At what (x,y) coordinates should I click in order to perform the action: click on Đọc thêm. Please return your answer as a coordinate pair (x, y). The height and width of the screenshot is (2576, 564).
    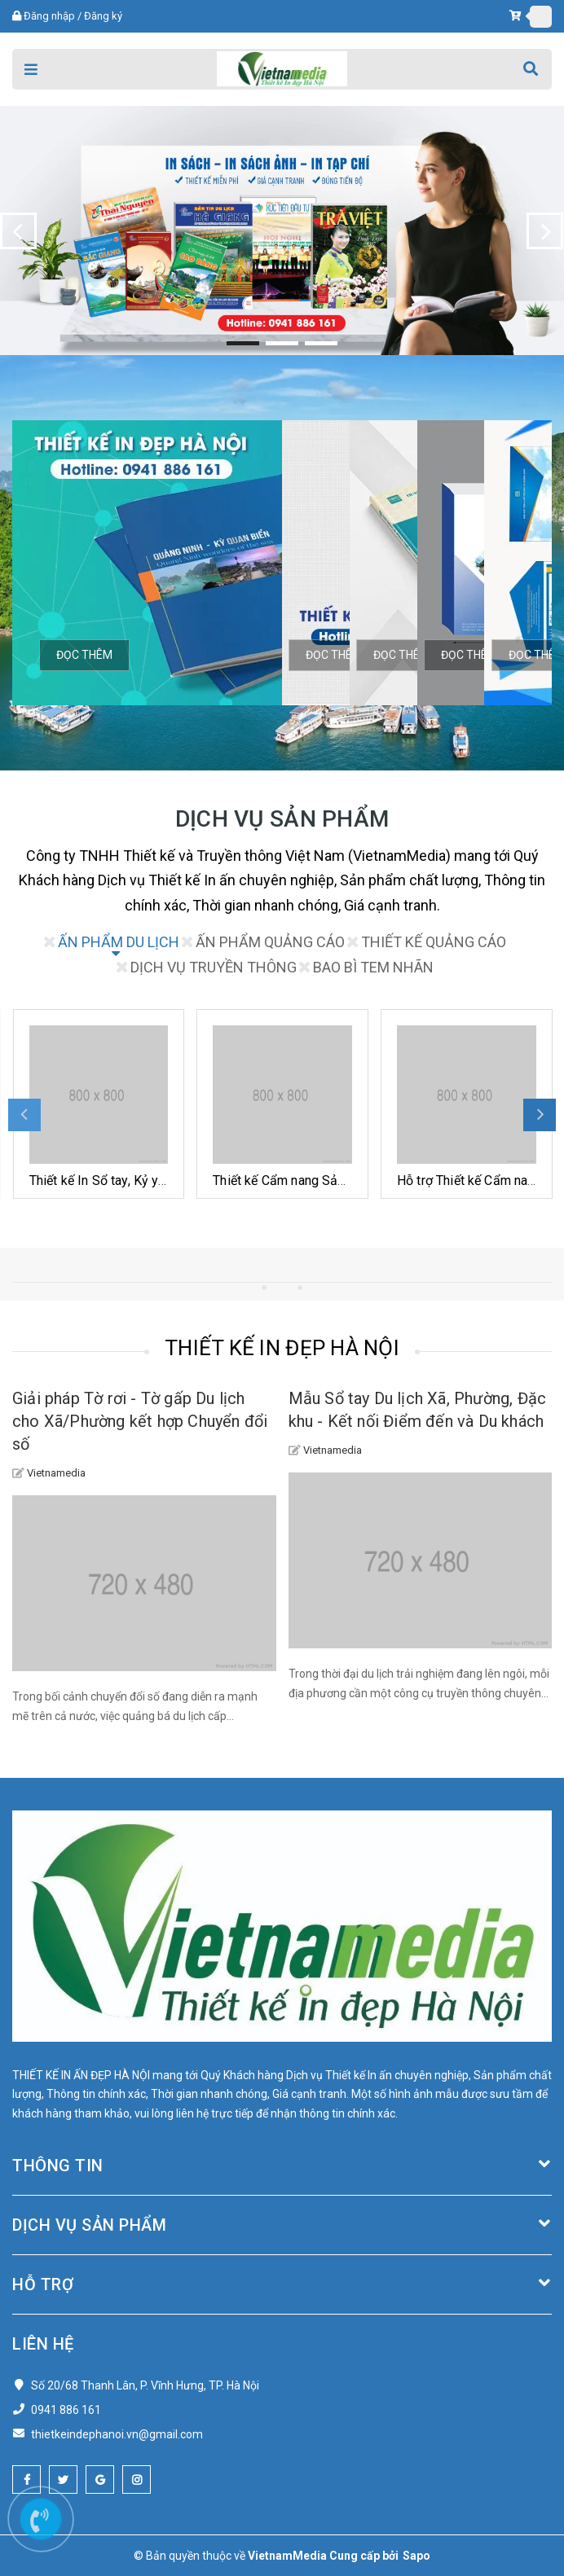
    Looking at the image, I should click on (84, 654).